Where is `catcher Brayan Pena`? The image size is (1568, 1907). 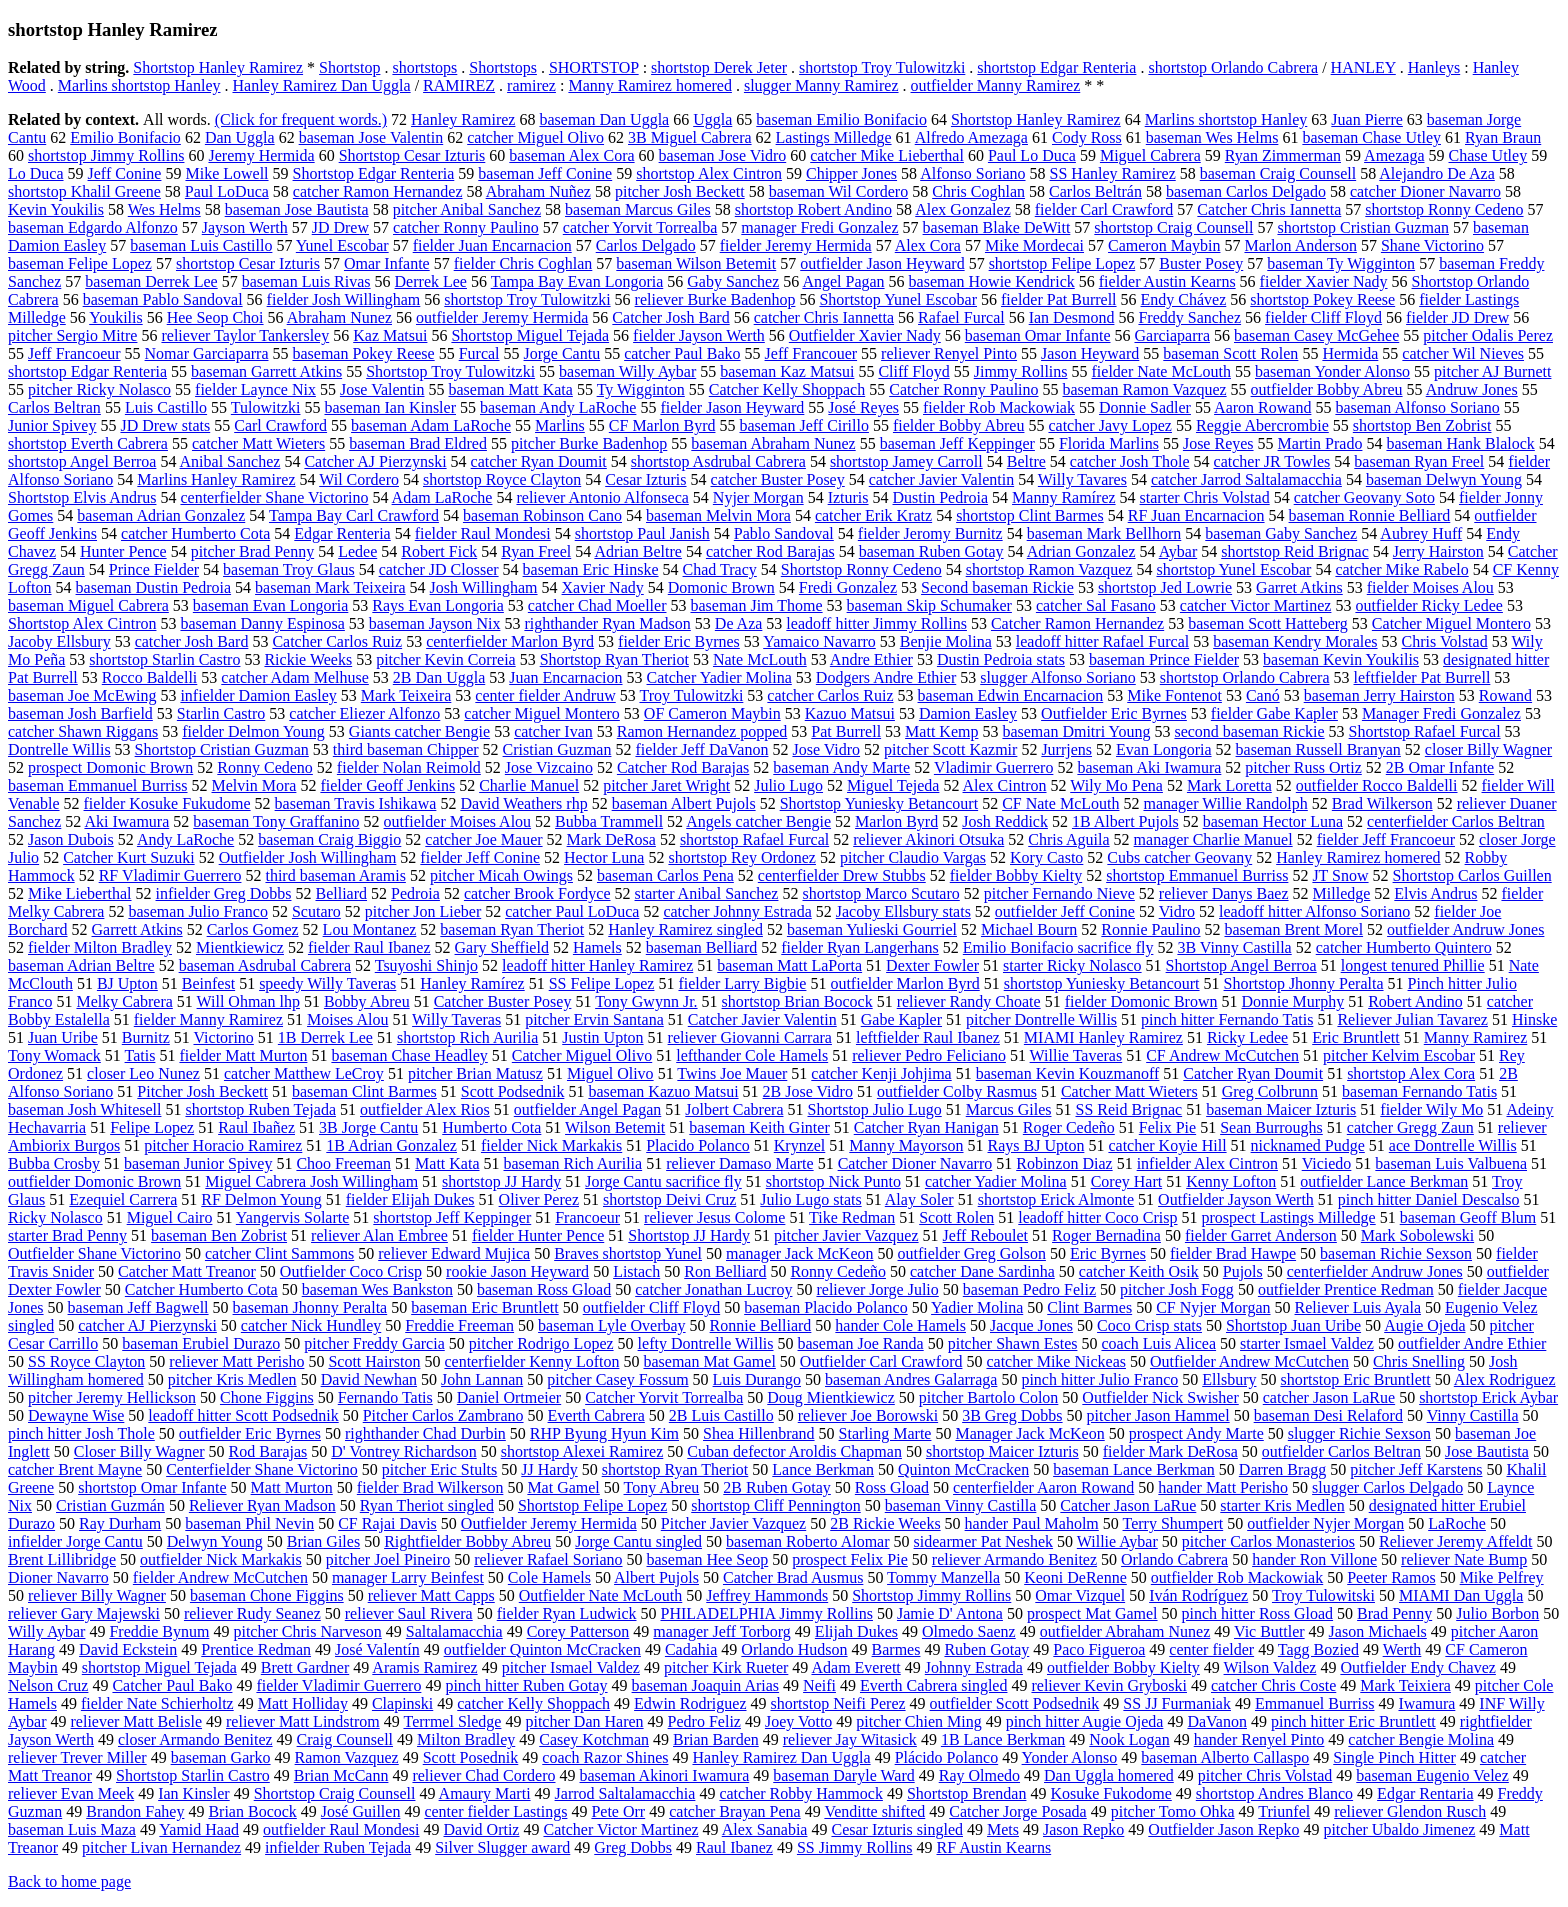 catcher Brayan Pena is located at coordinates (734, 1811).